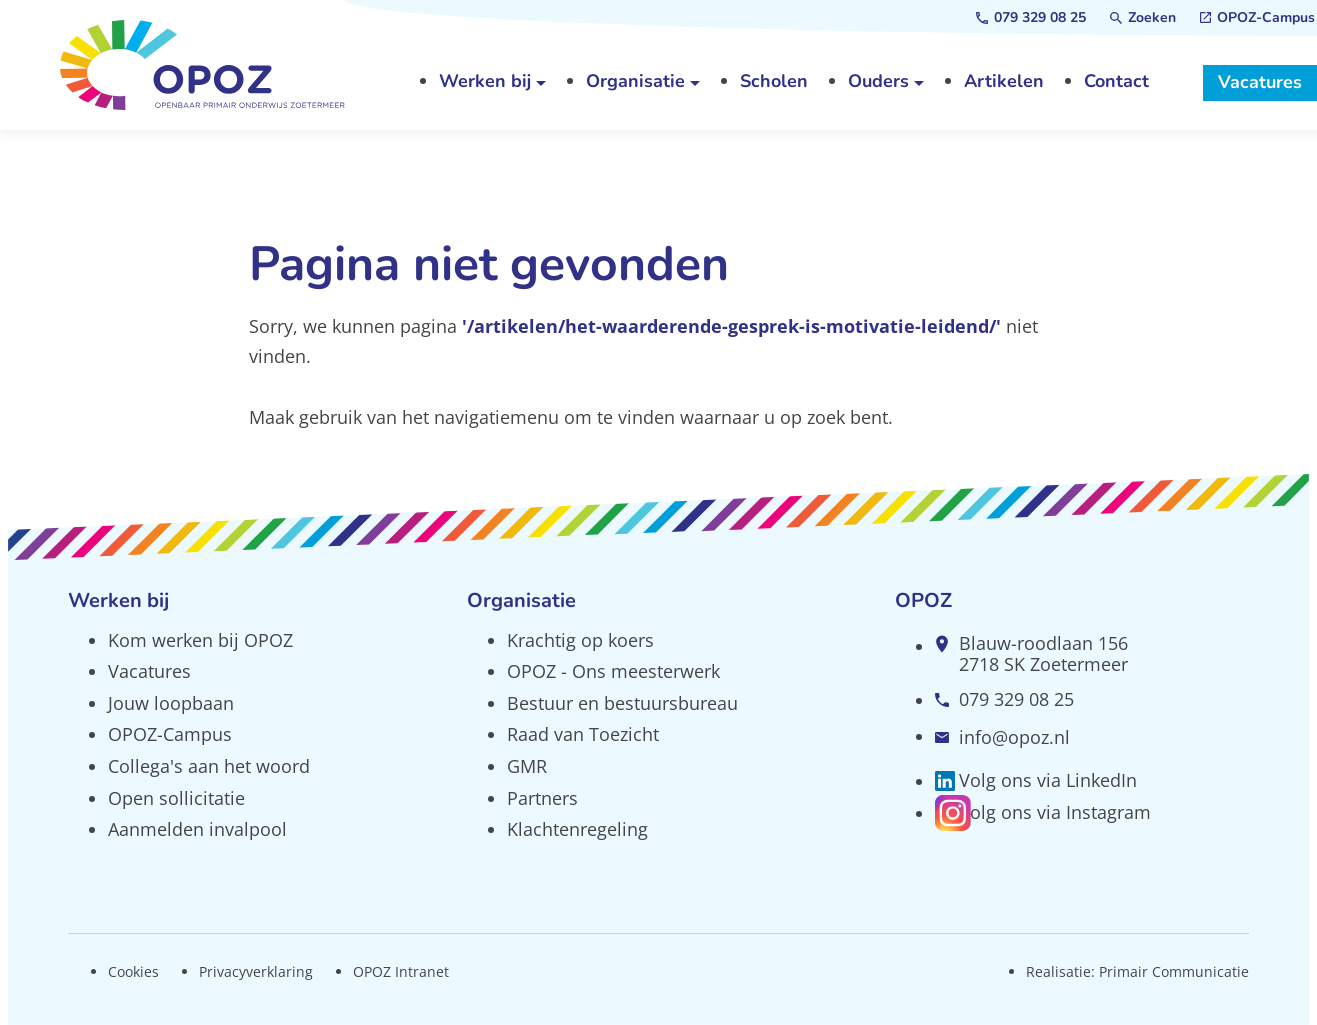  Describe the element at coordinates (583, 734) in the screenshot. I see `Raad van Toezicht` at that location.